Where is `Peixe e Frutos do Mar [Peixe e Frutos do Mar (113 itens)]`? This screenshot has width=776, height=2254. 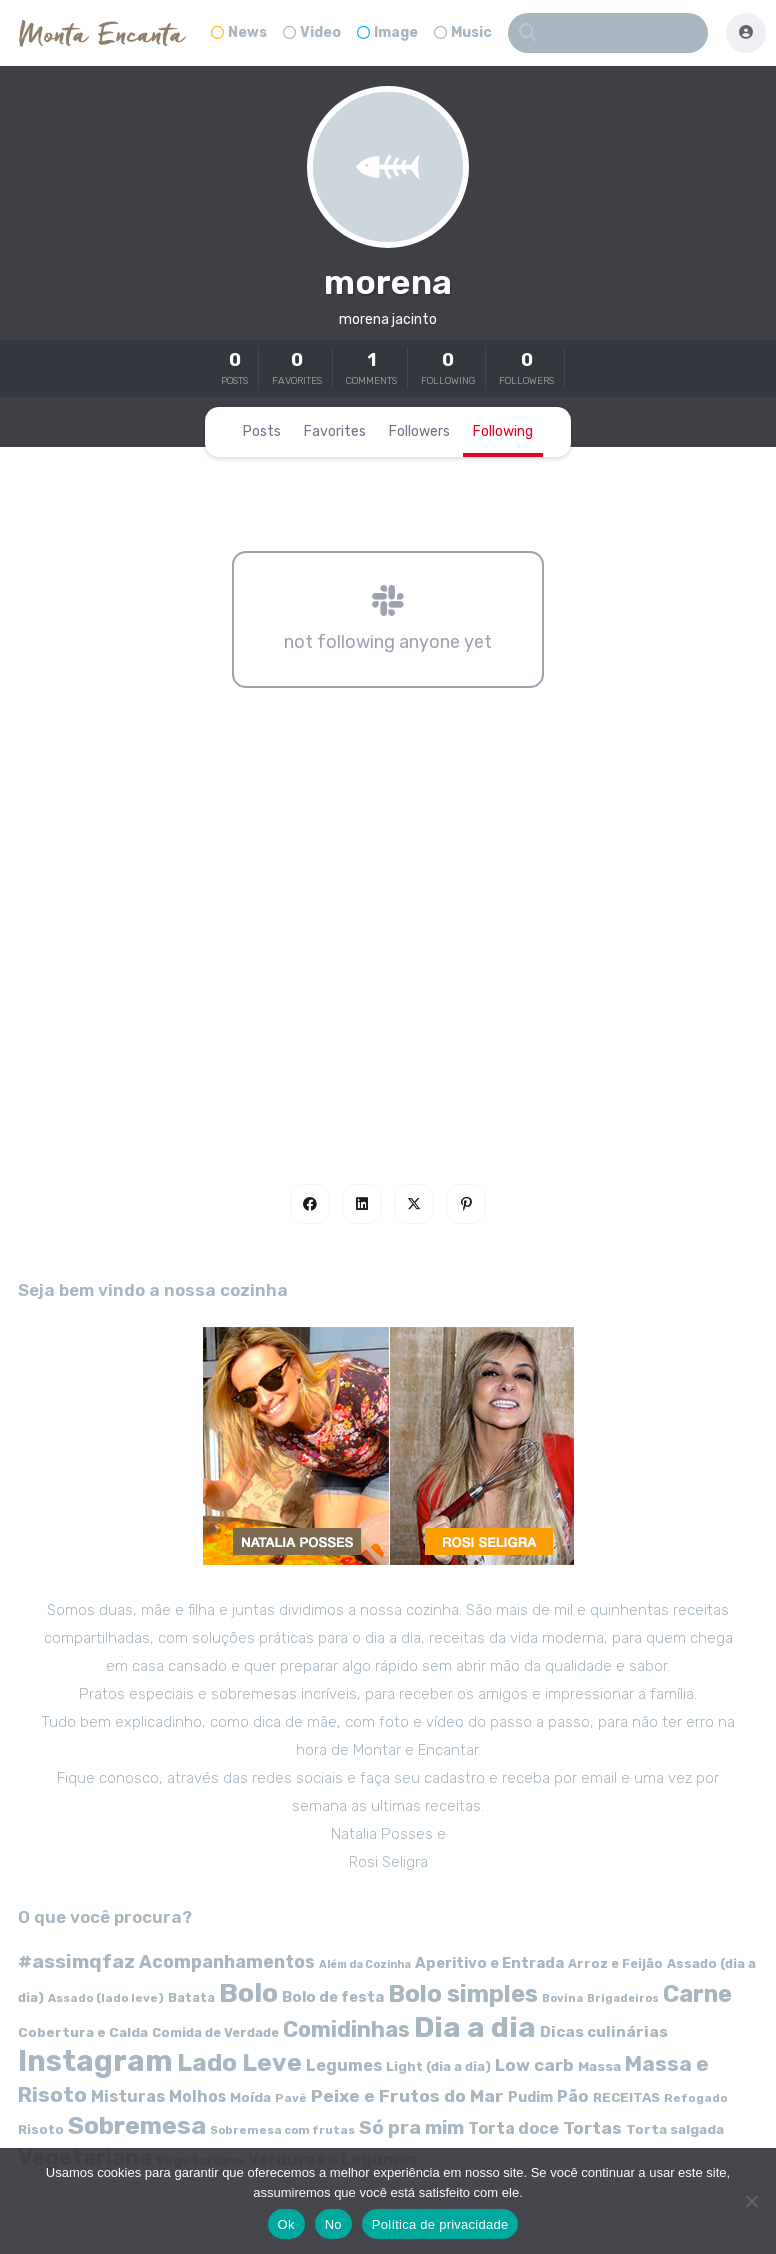
Peixe e Frutos do Mar [Peixe e Frutos do Mar (113 itens)] is located at coordinates (407, 2095).